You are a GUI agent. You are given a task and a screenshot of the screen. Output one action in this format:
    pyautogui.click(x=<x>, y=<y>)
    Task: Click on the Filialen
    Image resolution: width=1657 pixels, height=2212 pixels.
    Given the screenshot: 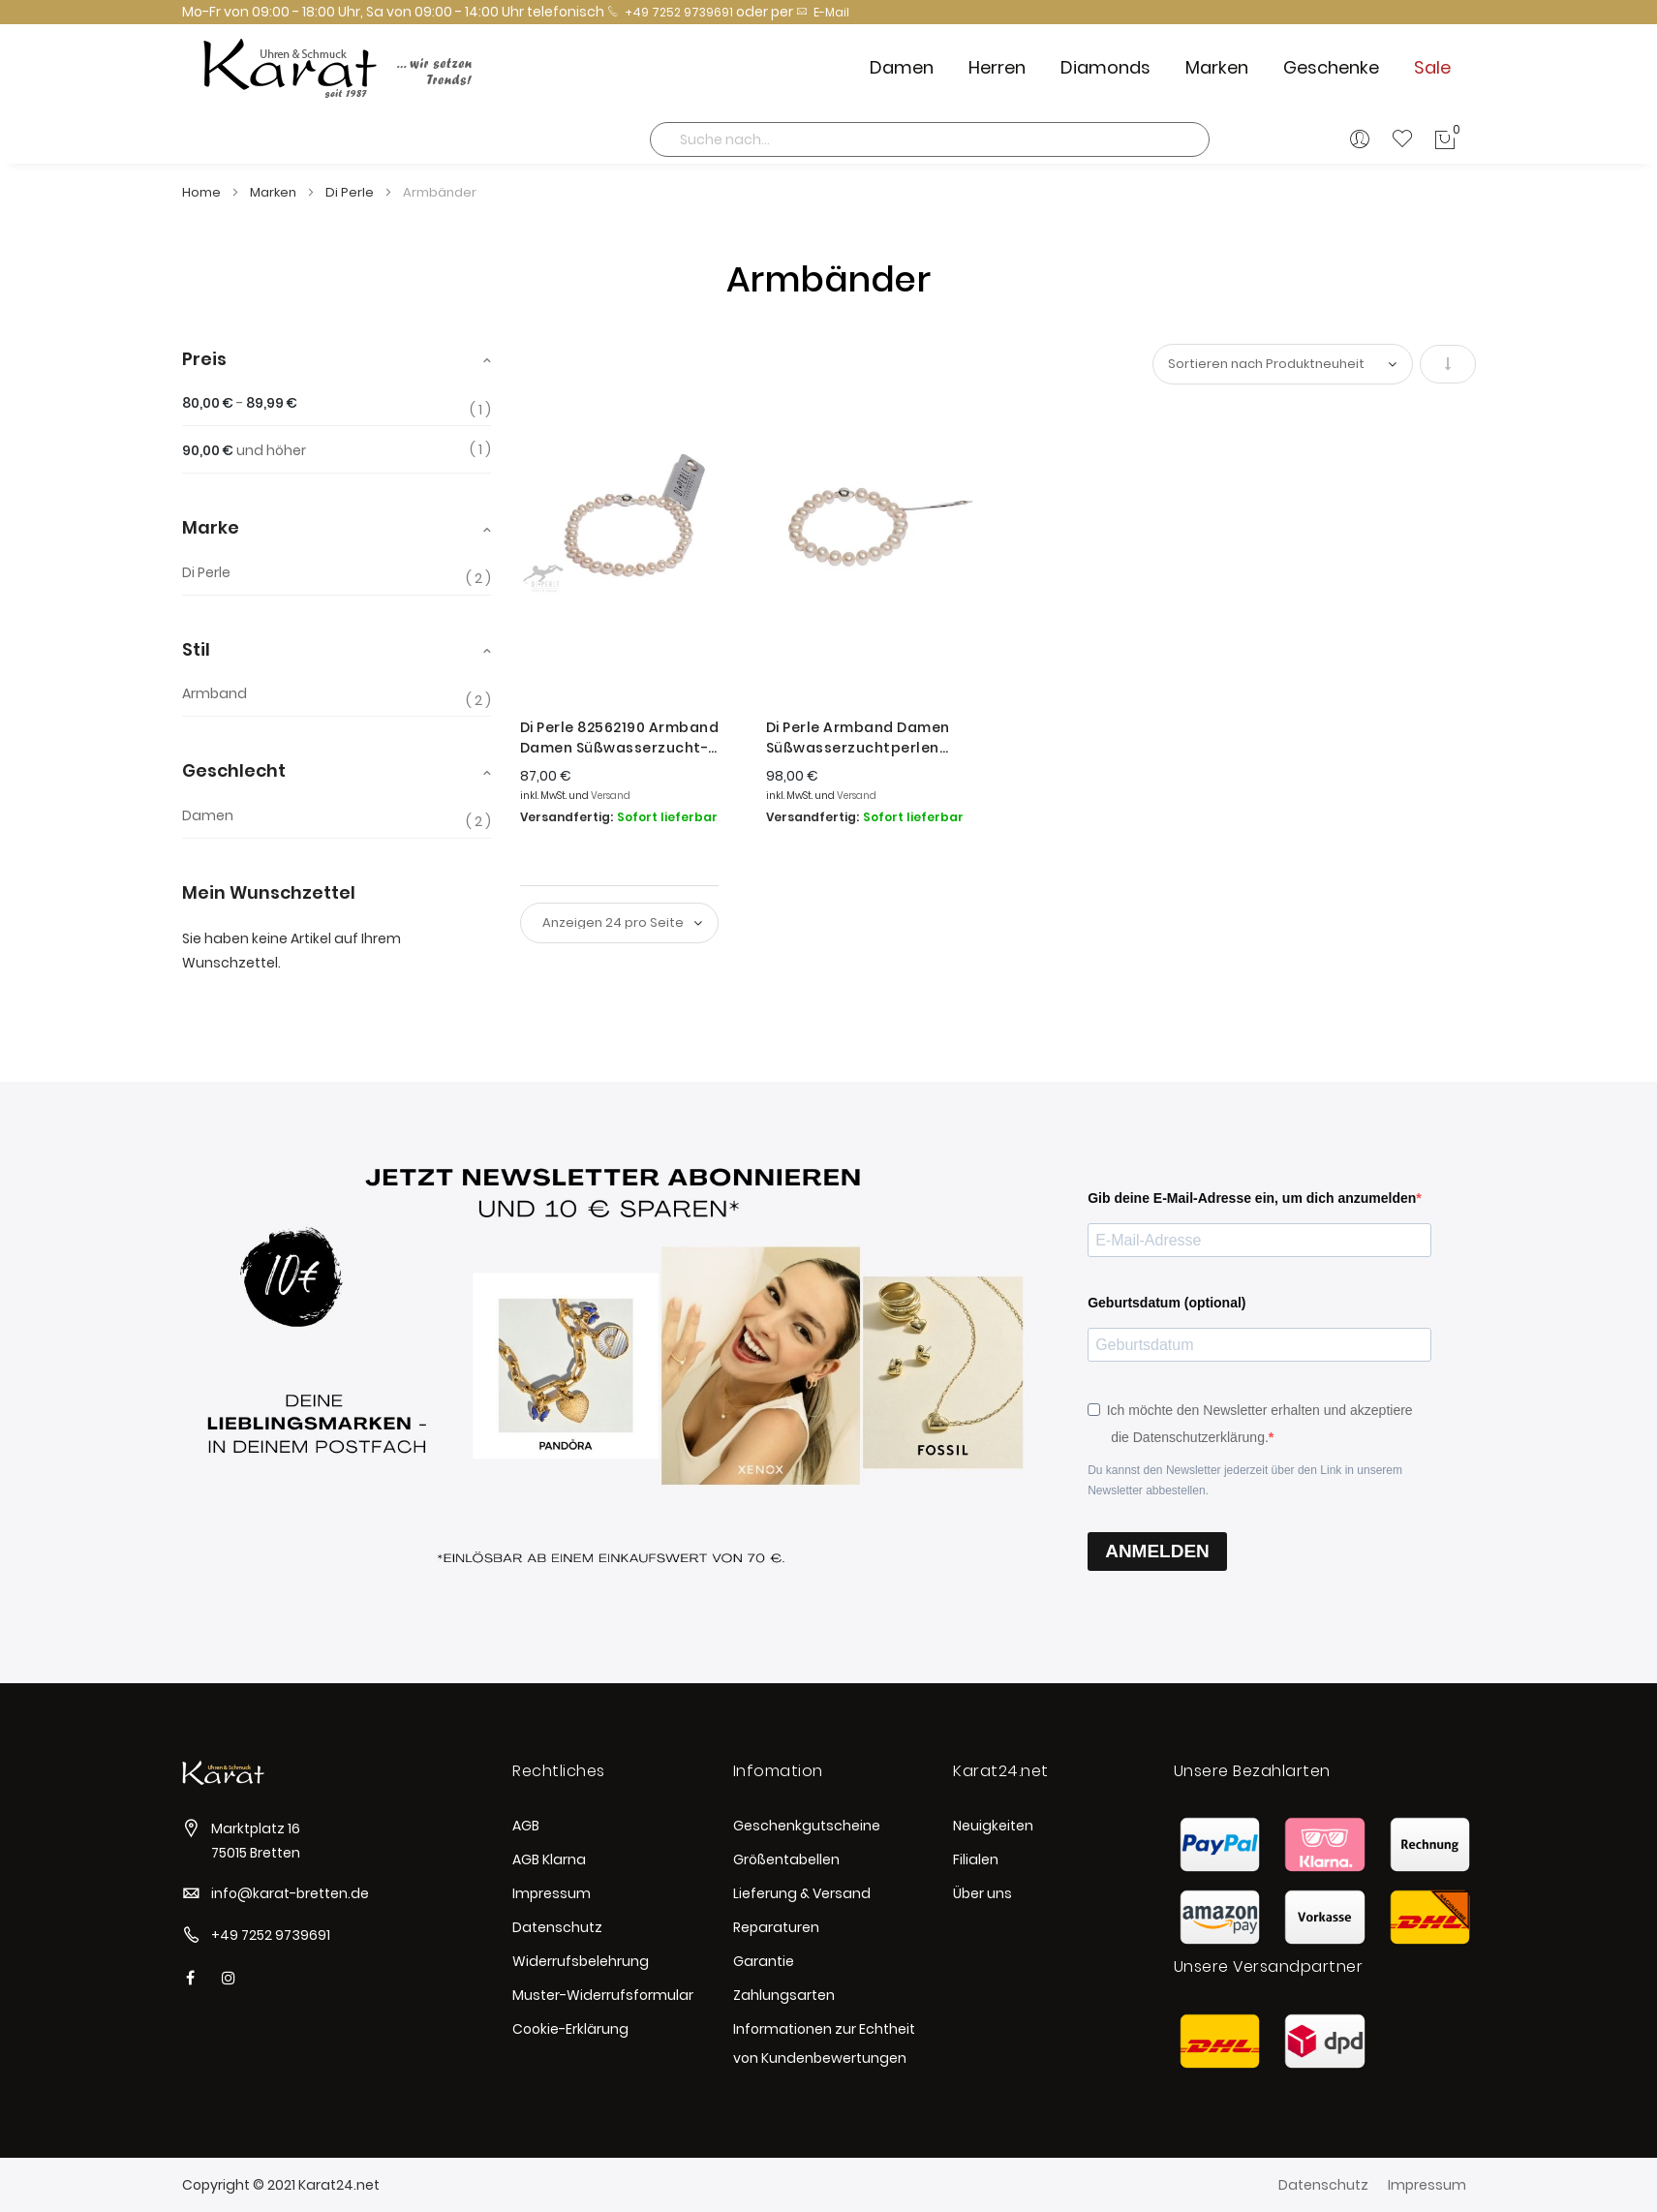 What is the action you would take?
    pyautogui.click(x=975, y=1859)
    